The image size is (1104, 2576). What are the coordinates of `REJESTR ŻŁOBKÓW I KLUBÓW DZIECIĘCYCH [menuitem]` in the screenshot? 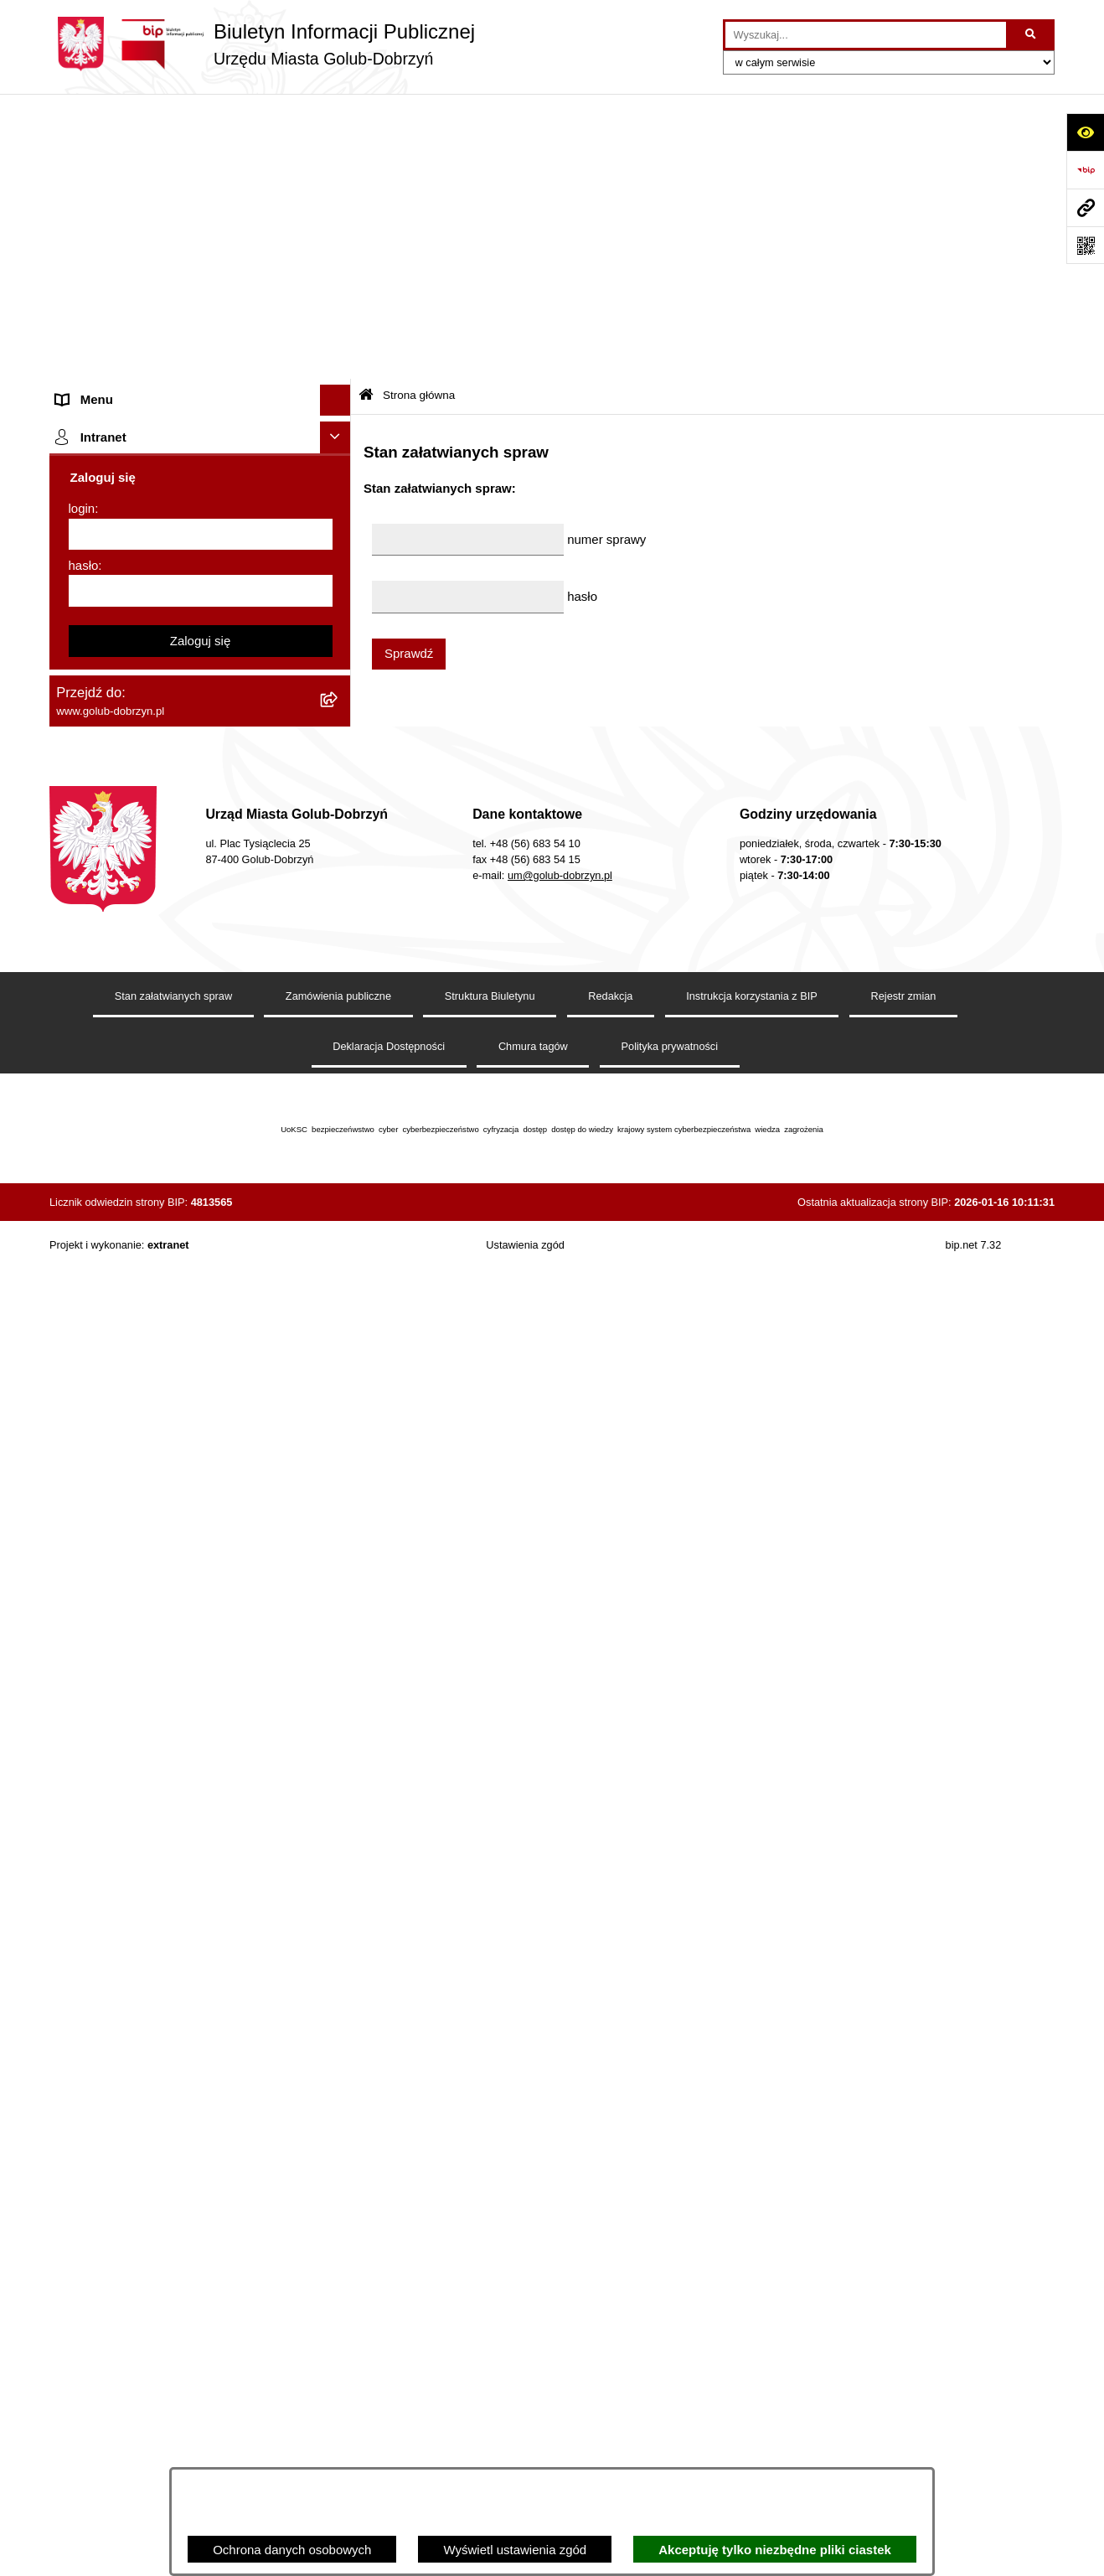 It's located at (150, 1708).